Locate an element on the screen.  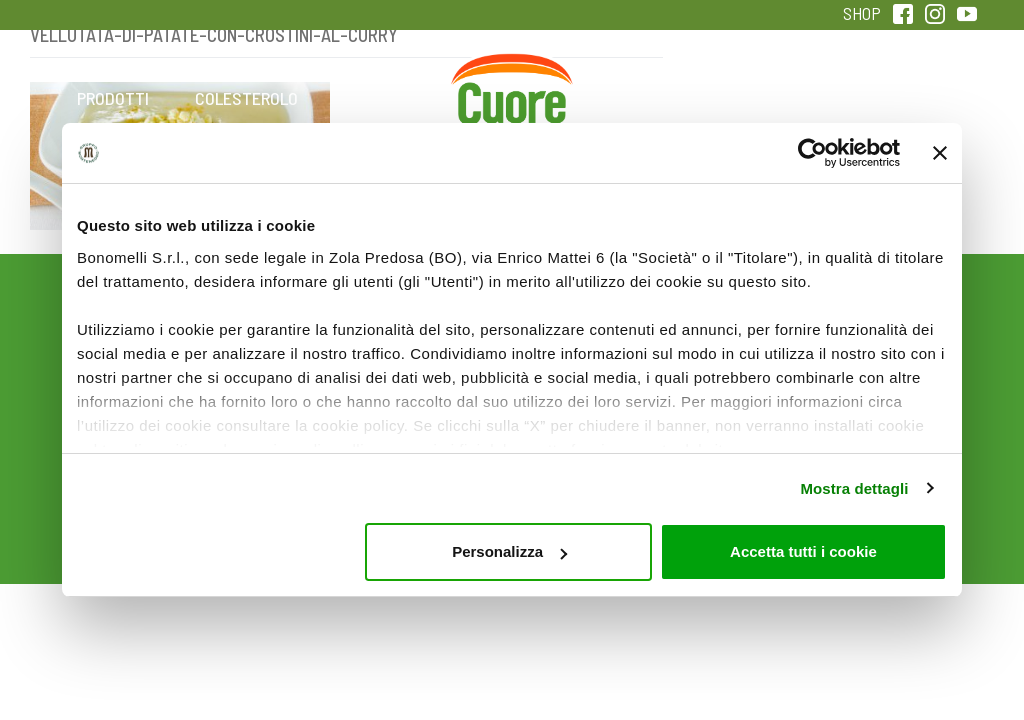
Prodotti is located at coordinates (113, 98).